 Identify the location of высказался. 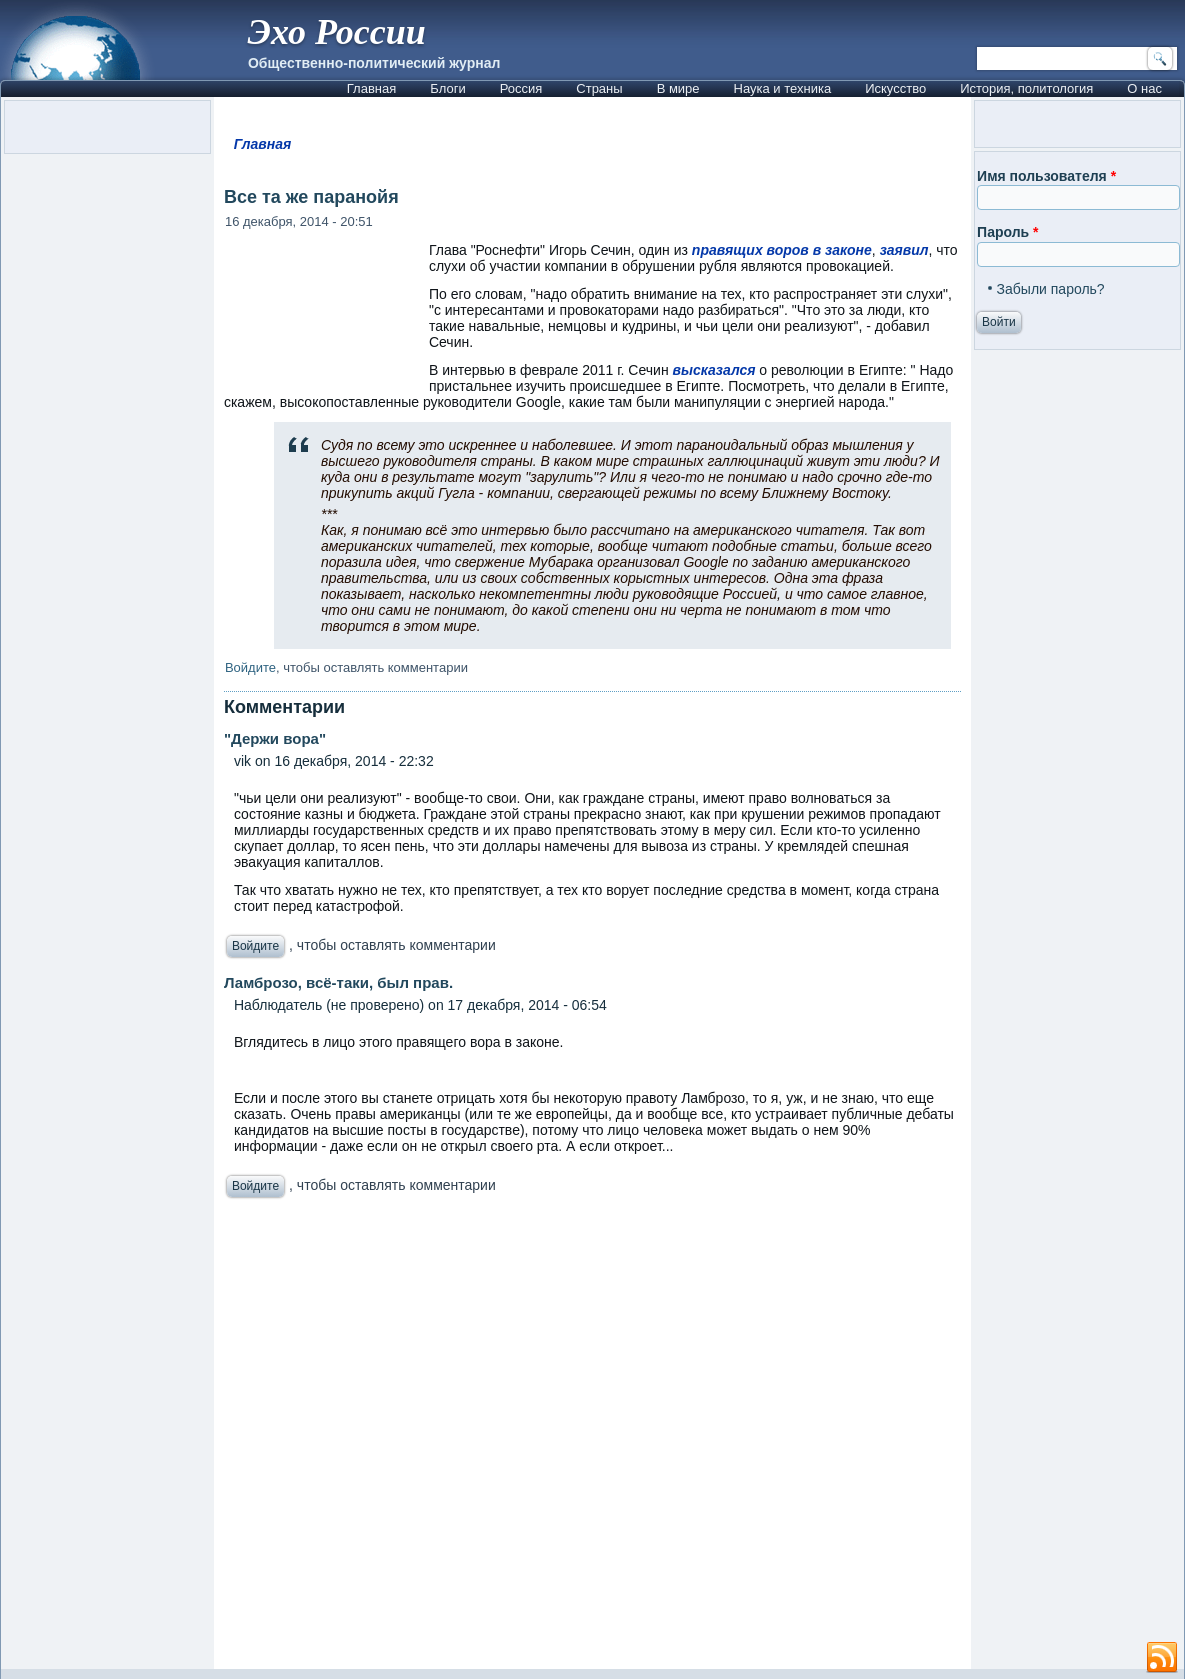
(714, 370).